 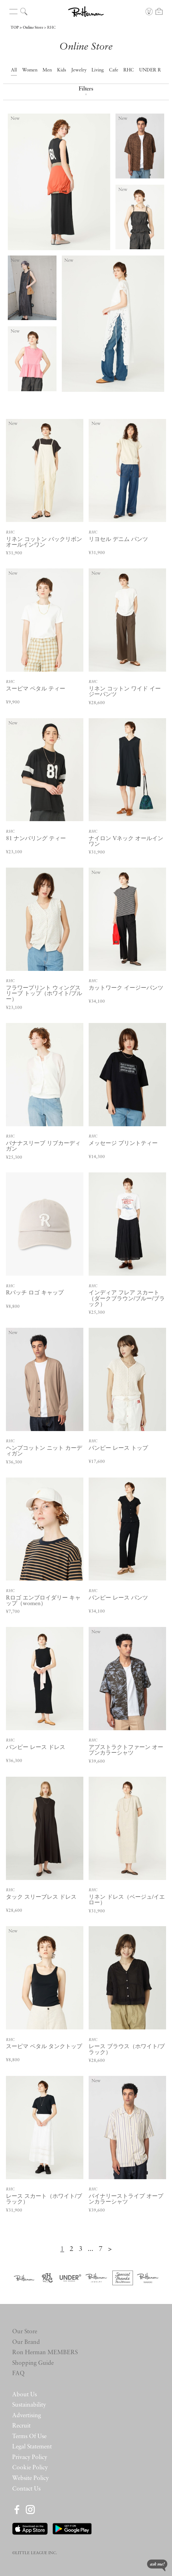 What do you see at coordinates (41, 1897) in the screenshot?
I see `タック スリーブレス ドレス` at bounding box center [41, 1897].